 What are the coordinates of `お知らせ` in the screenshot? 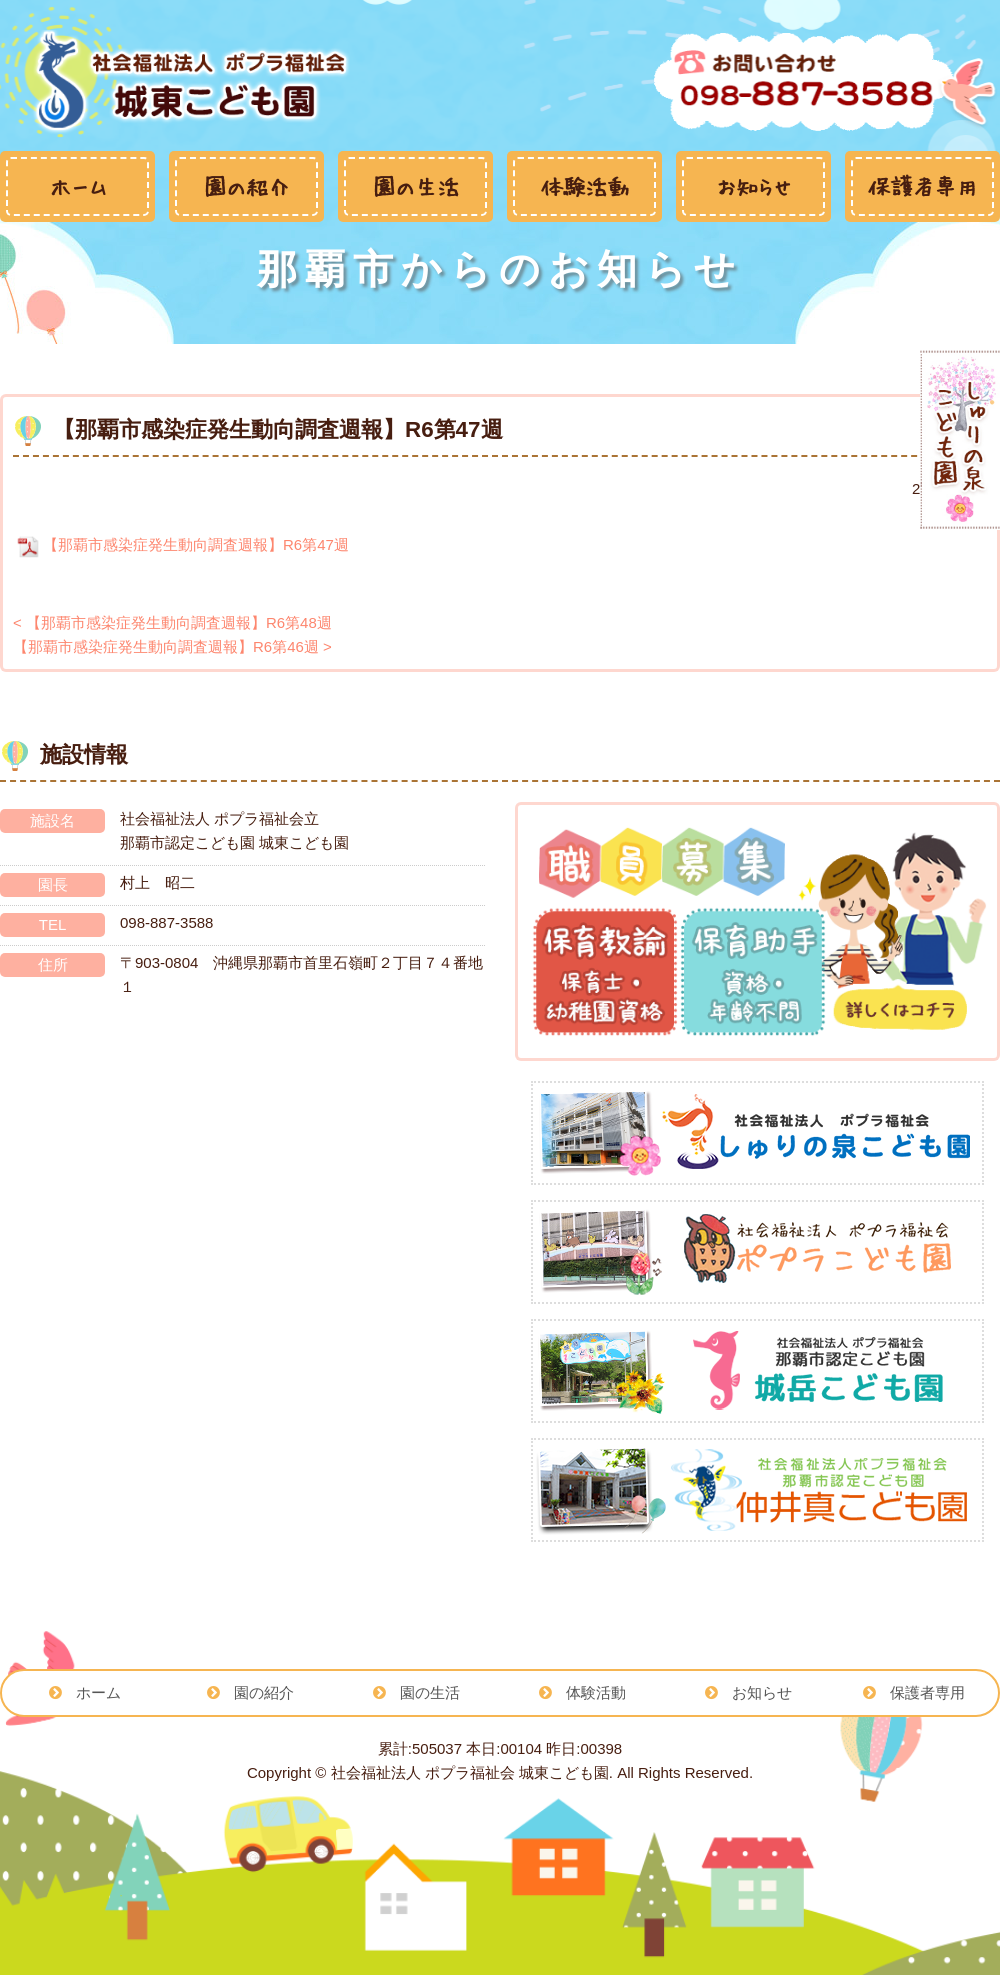 It's located at (762, 1692).